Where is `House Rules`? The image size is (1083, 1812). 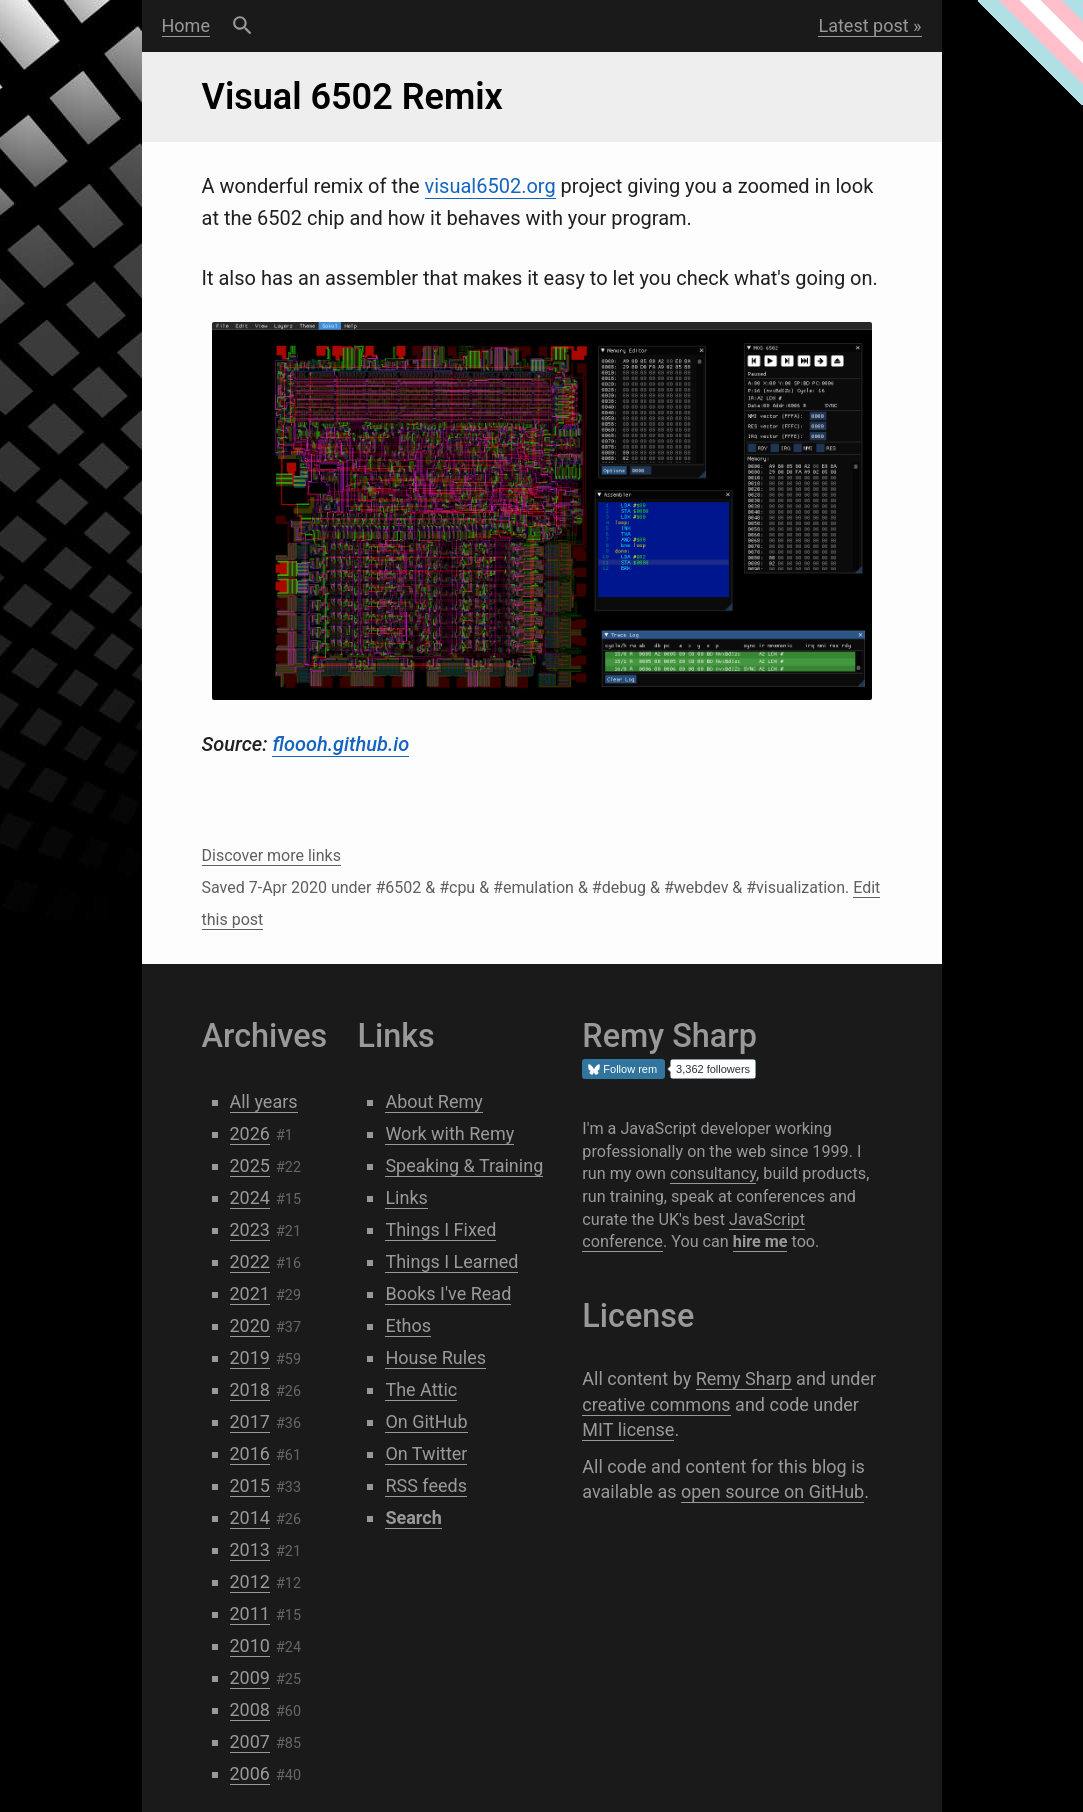
House Rules is located at coordinates (435, 1357).